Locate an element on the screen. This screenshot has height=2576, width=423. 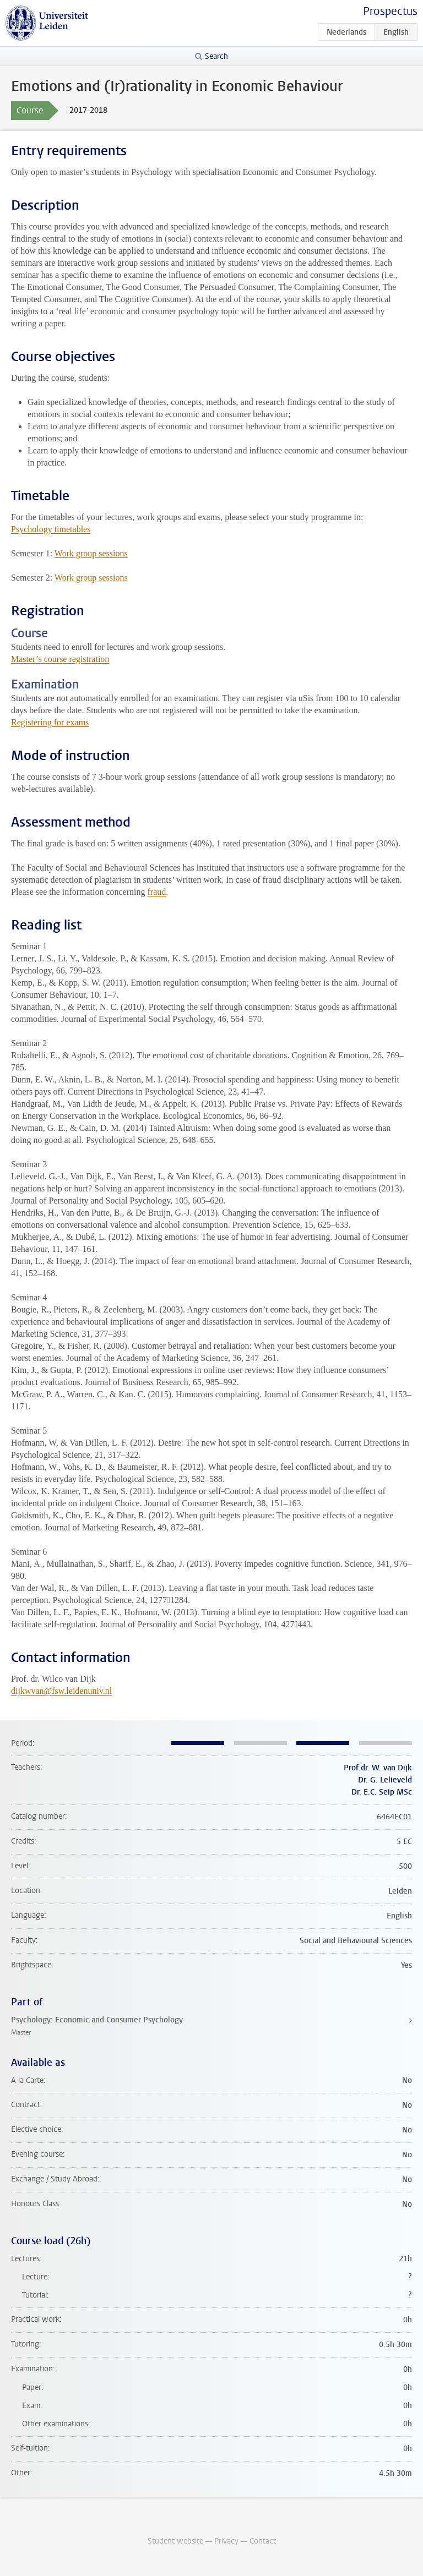
Contact is located at coordinates (263, 2541).